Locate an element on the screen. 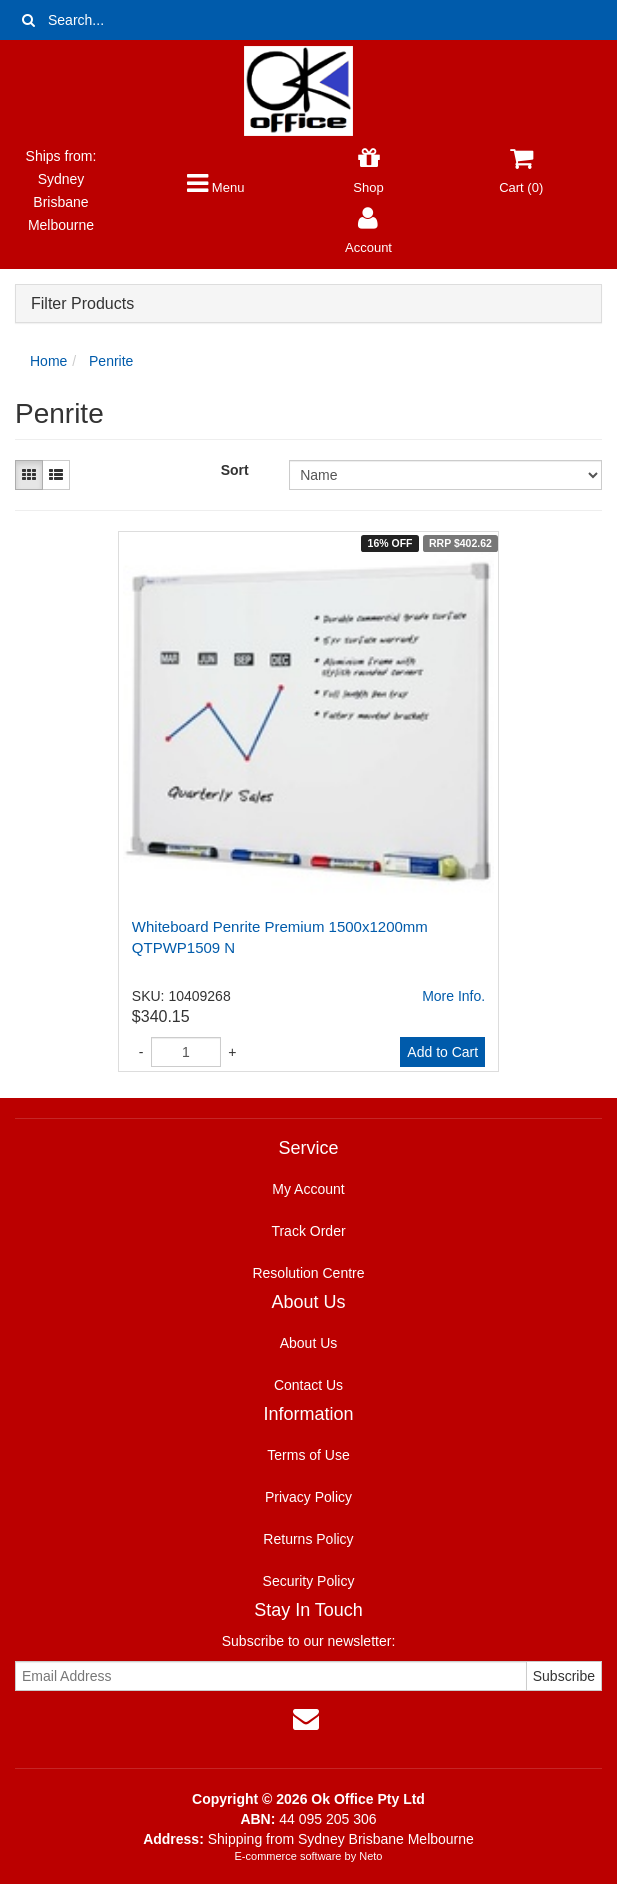  About Us is located at coordinates (309, 1343).